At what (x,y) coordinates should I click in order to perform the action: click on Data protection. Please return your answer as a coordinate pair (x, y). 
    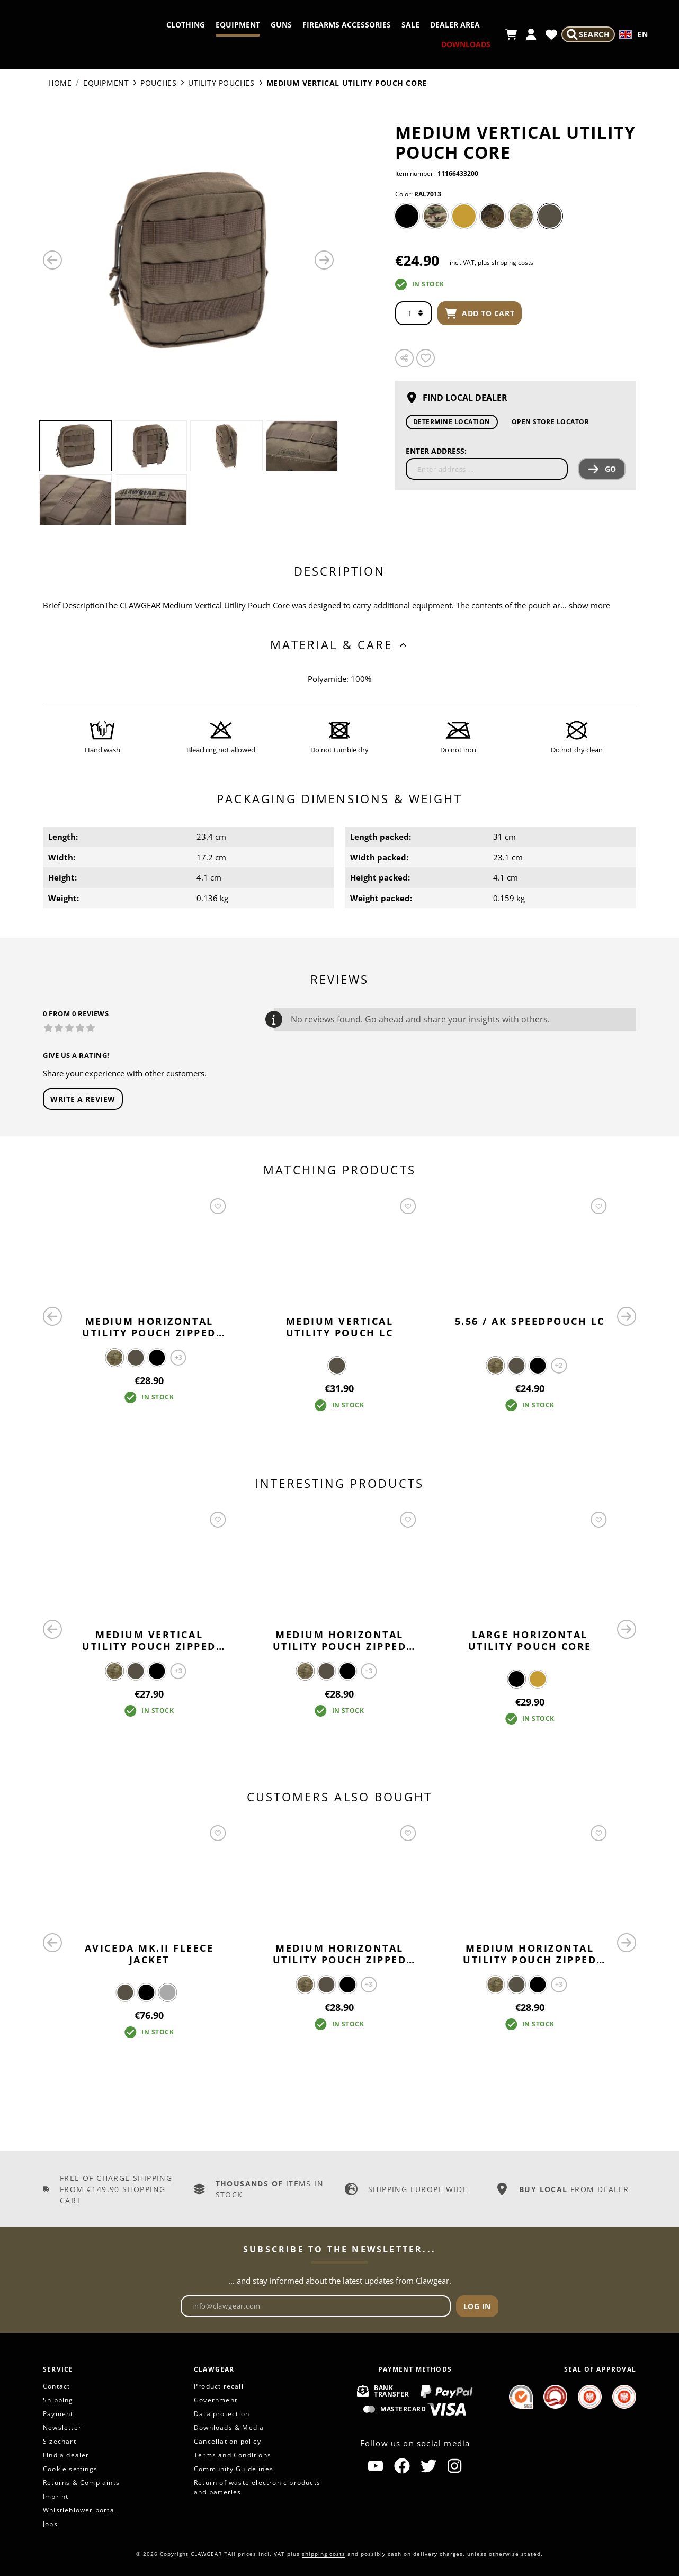
    Looking at the image, I should click on (221, 2413).